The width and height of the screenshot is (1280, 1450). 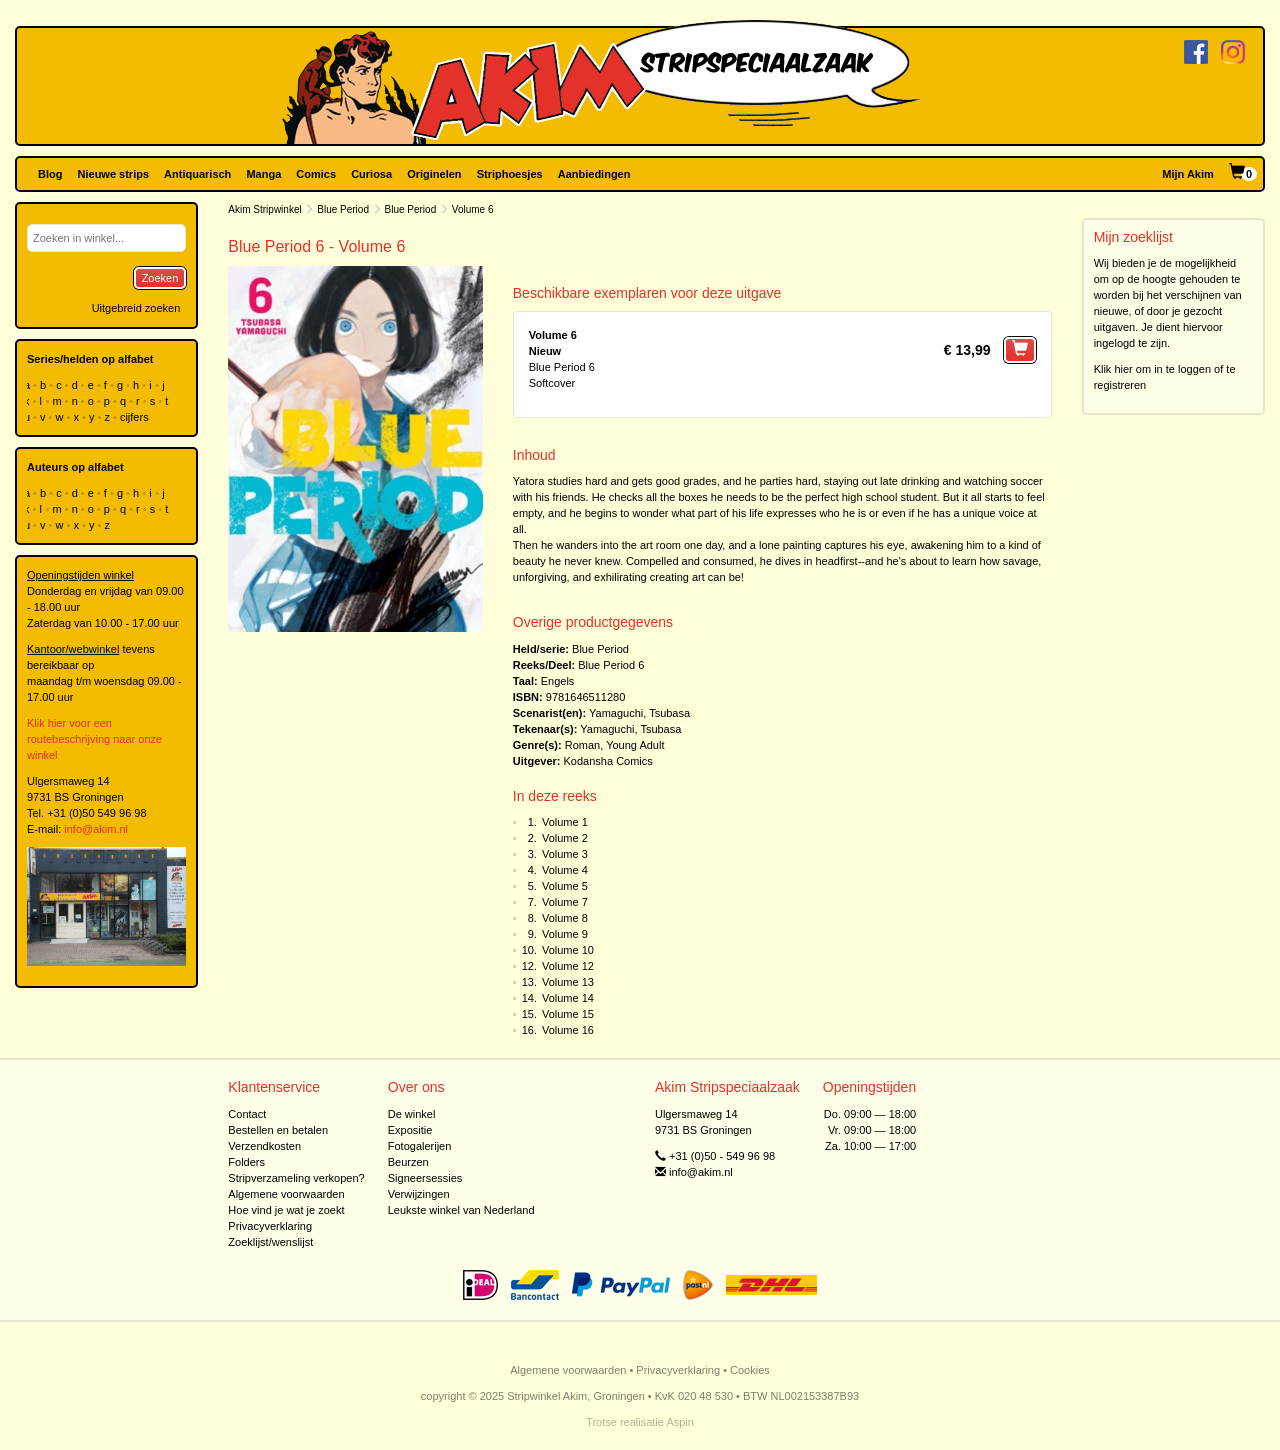 I want to click on Originelen, so click(x=434, y=174).